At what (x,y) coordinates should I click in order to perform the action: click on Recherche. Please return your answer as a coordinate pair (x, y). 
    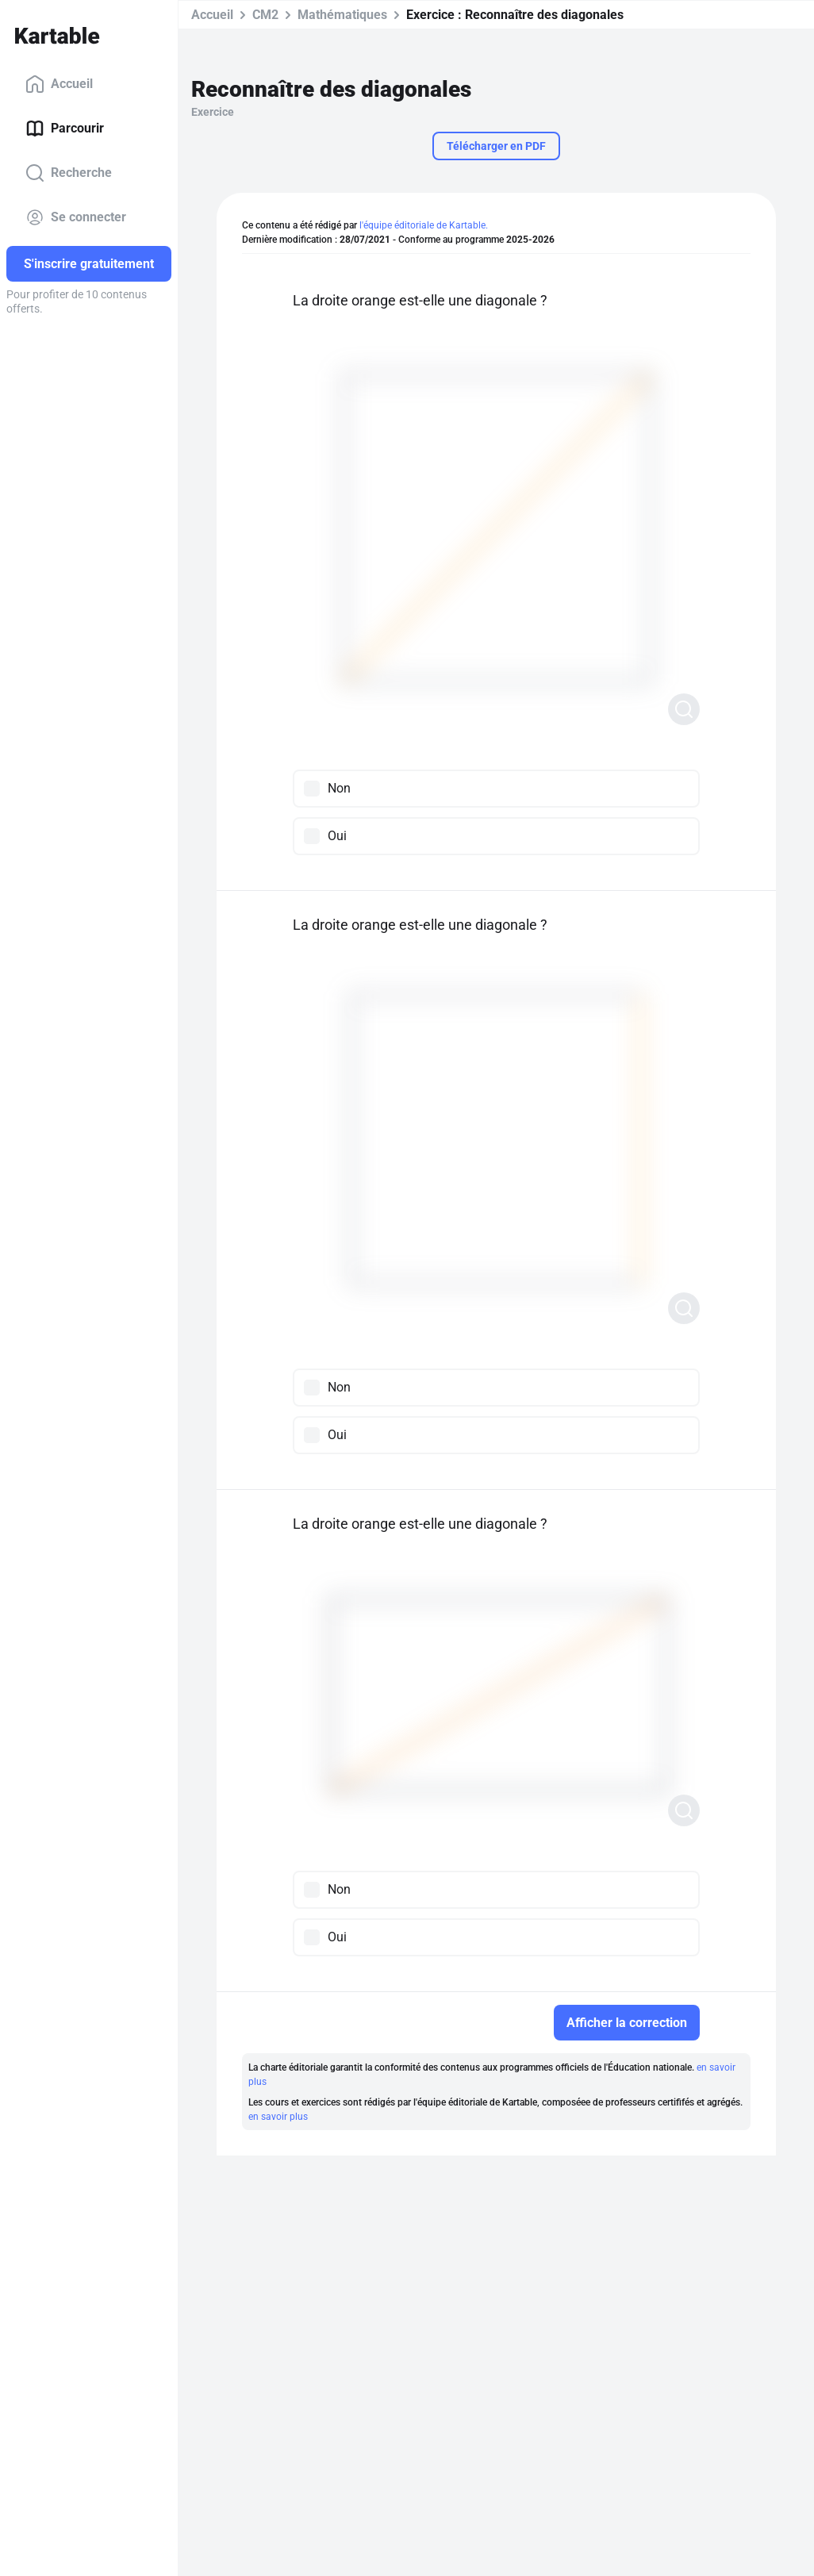
    Looking at the image, I should click on (68, 172).